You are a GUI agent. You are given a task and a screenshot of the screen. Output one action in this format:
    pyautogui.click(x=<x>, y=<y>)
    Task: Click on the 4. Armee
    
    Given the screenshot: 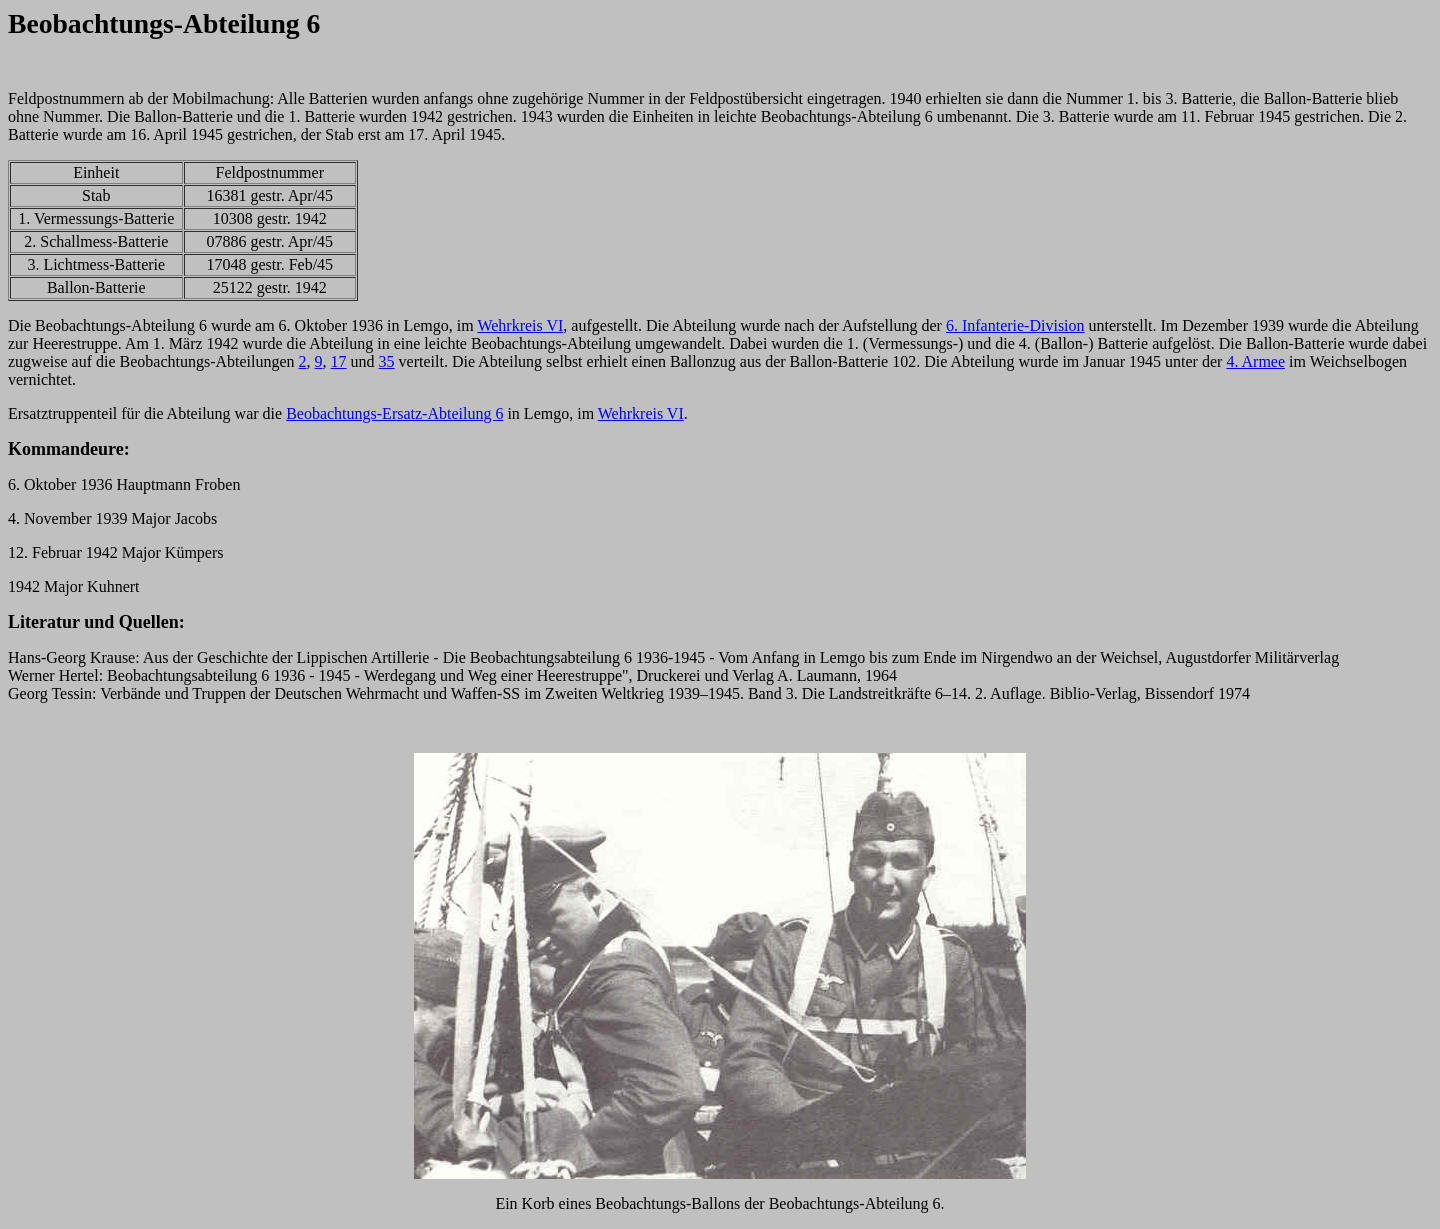 What is the action you would take?
    pyautogui.click(x=1255, y=361)
    